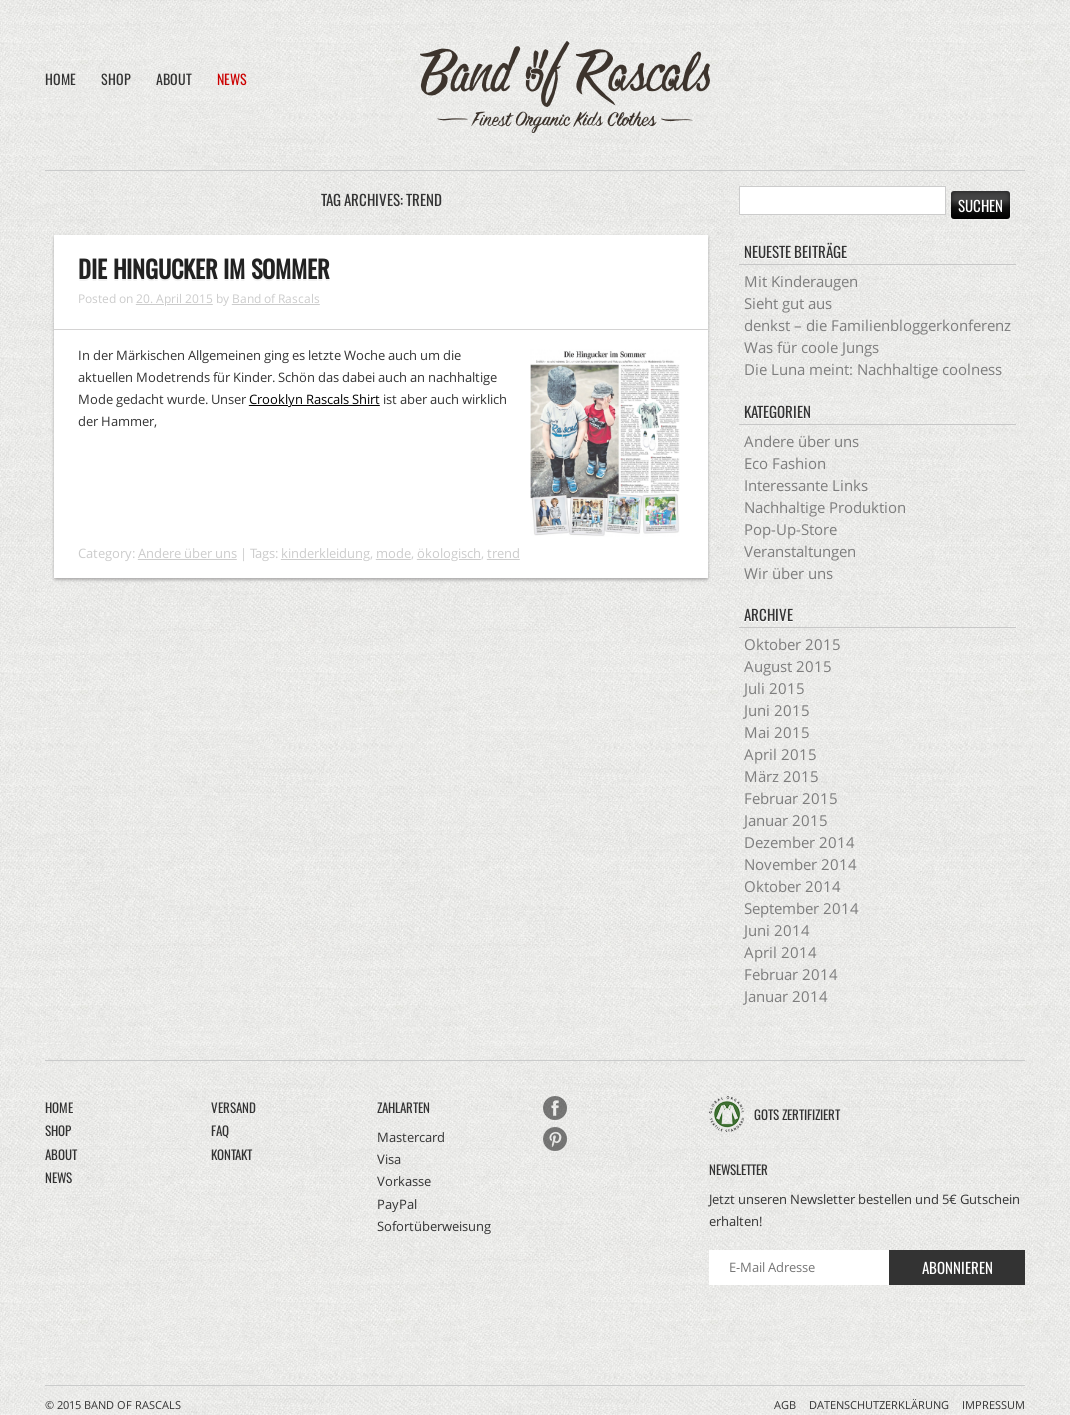  Describe the element at coordinates (276, 298) in the screenshot. I see `Band of Rascals` at that location.